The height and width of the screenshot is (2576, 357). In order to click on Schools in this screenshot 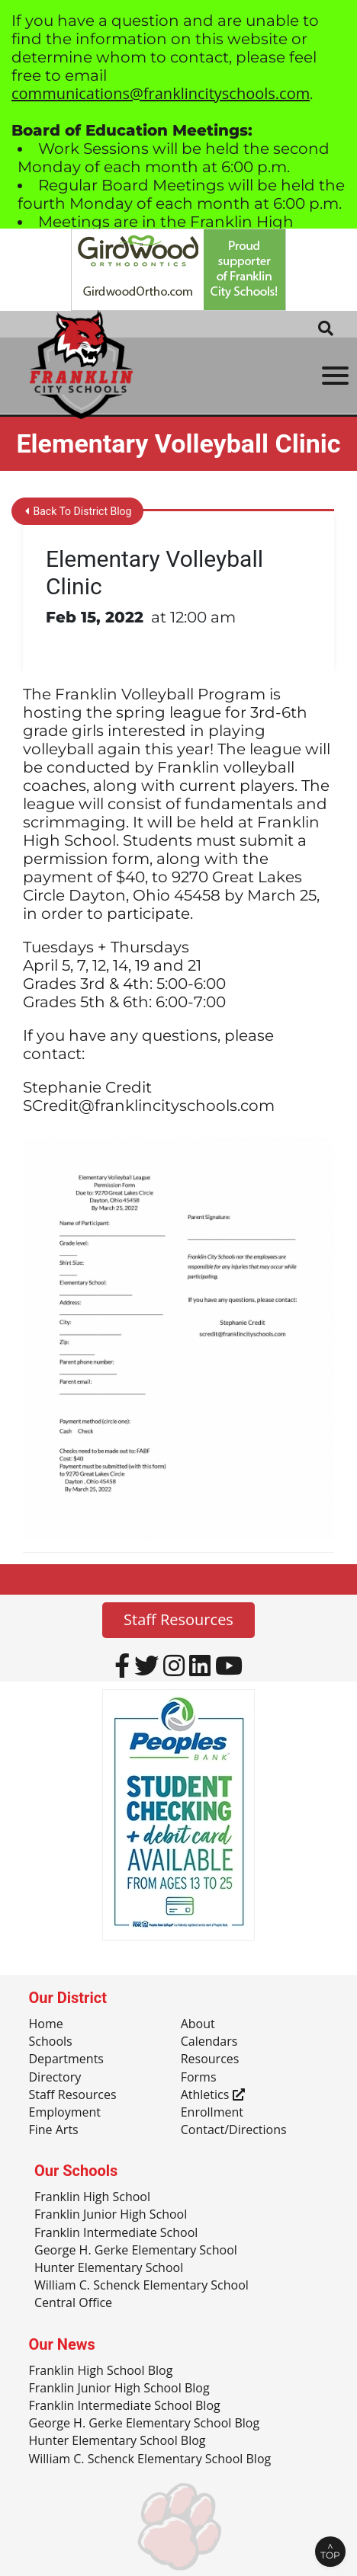, I will do `click(50, 2042)`.